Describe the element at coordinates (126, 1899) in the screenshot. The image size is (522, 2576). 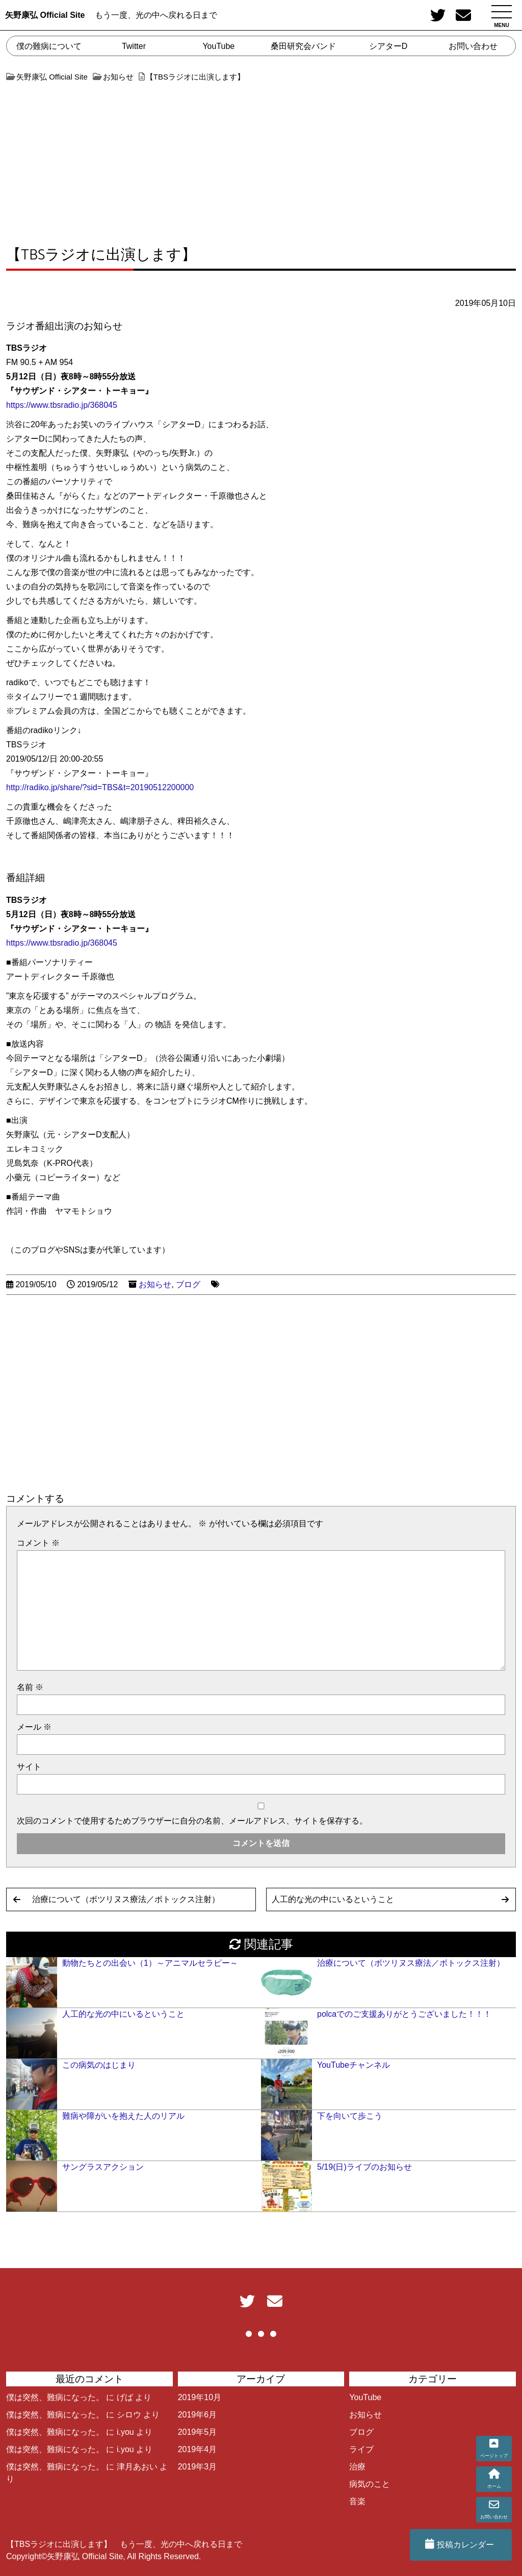
I see `治療について（ボツリヌス療法／ボトックス注射）` at that location.